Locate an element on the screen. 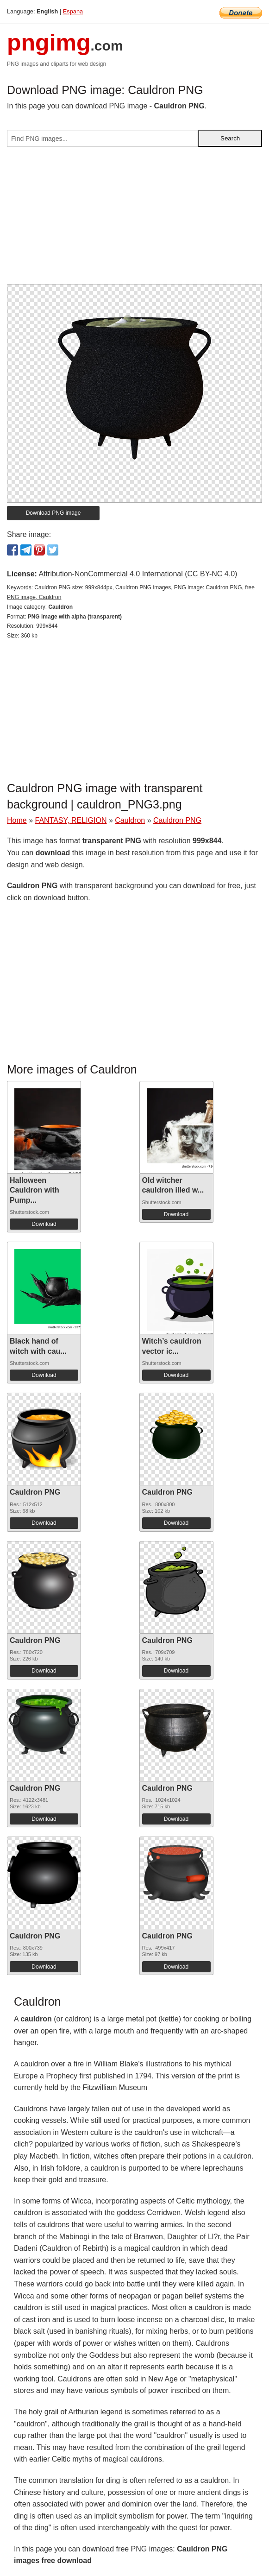 This screenshot has width=269, height=2576. Download is located at coordinates (43, 1224).